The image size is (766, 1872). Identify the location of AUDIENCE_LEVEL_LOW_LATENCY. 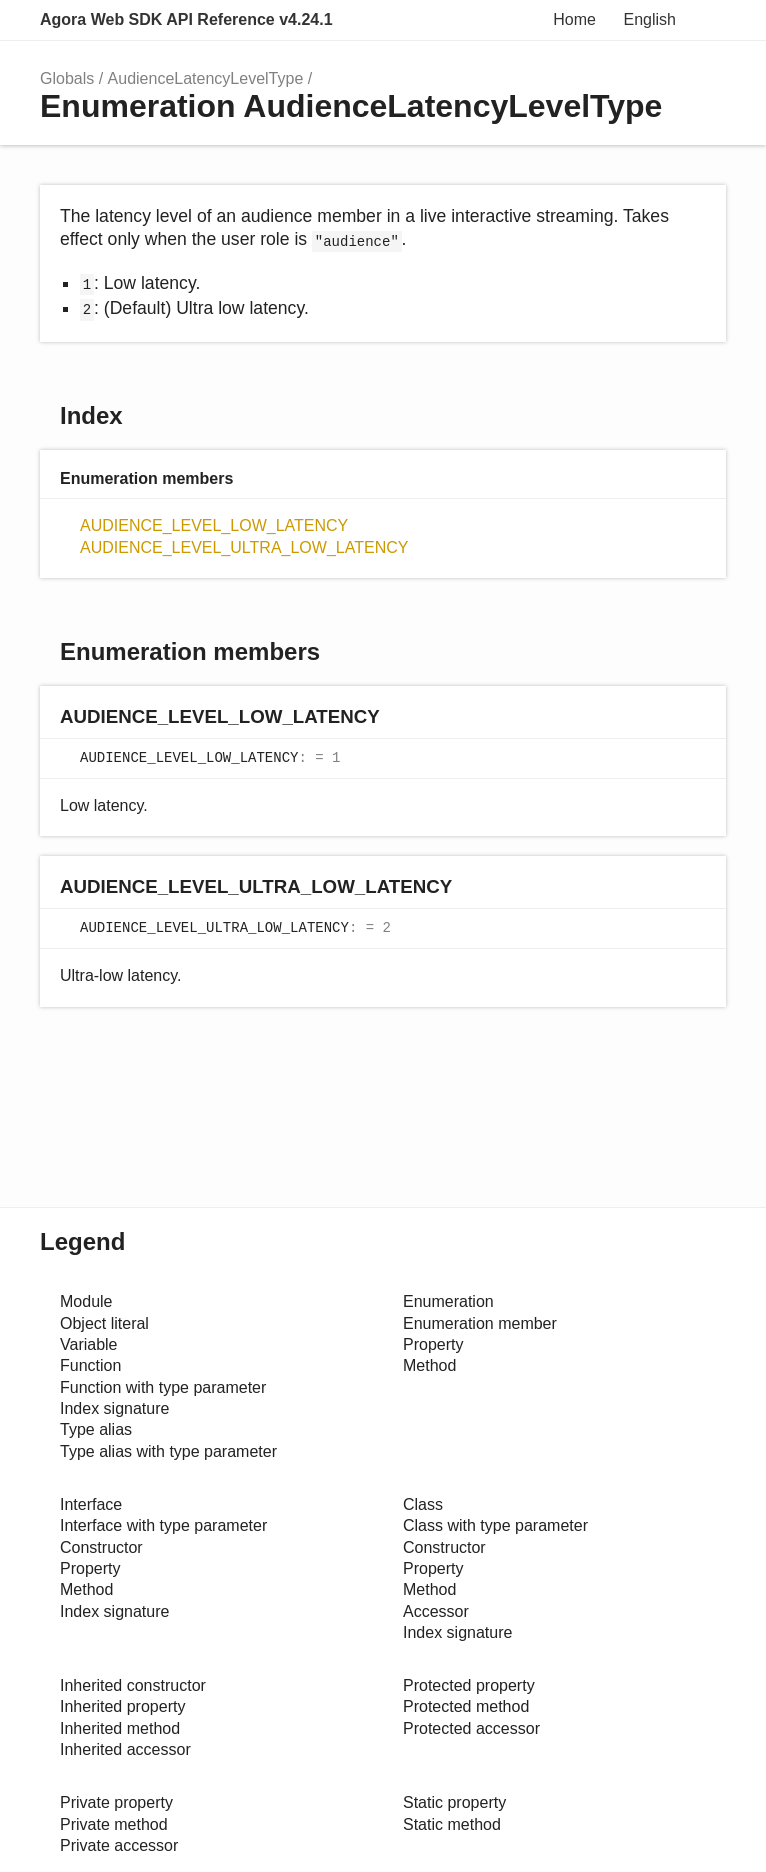
(214, 525).